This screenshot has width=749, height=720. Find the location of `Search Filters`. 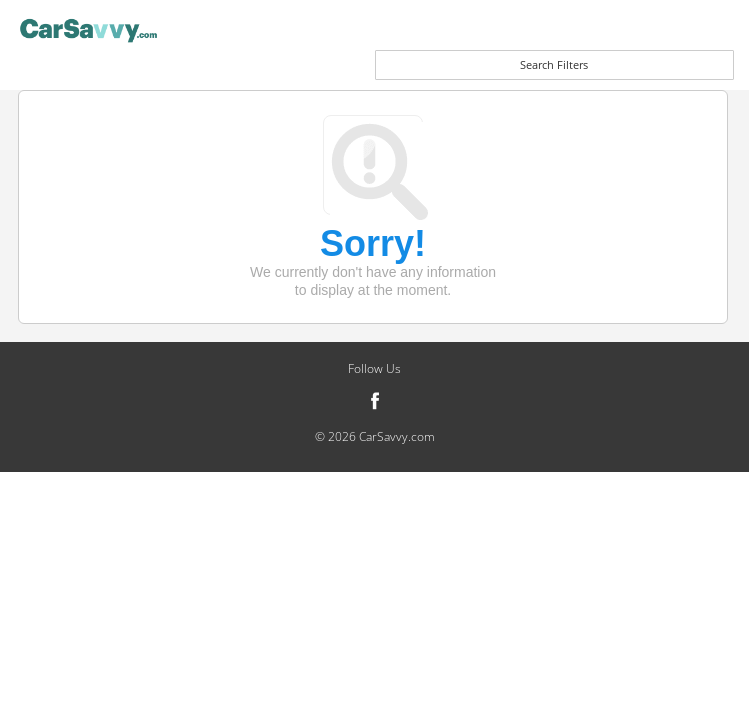

Search Filters is located at coordinates (554, 64).